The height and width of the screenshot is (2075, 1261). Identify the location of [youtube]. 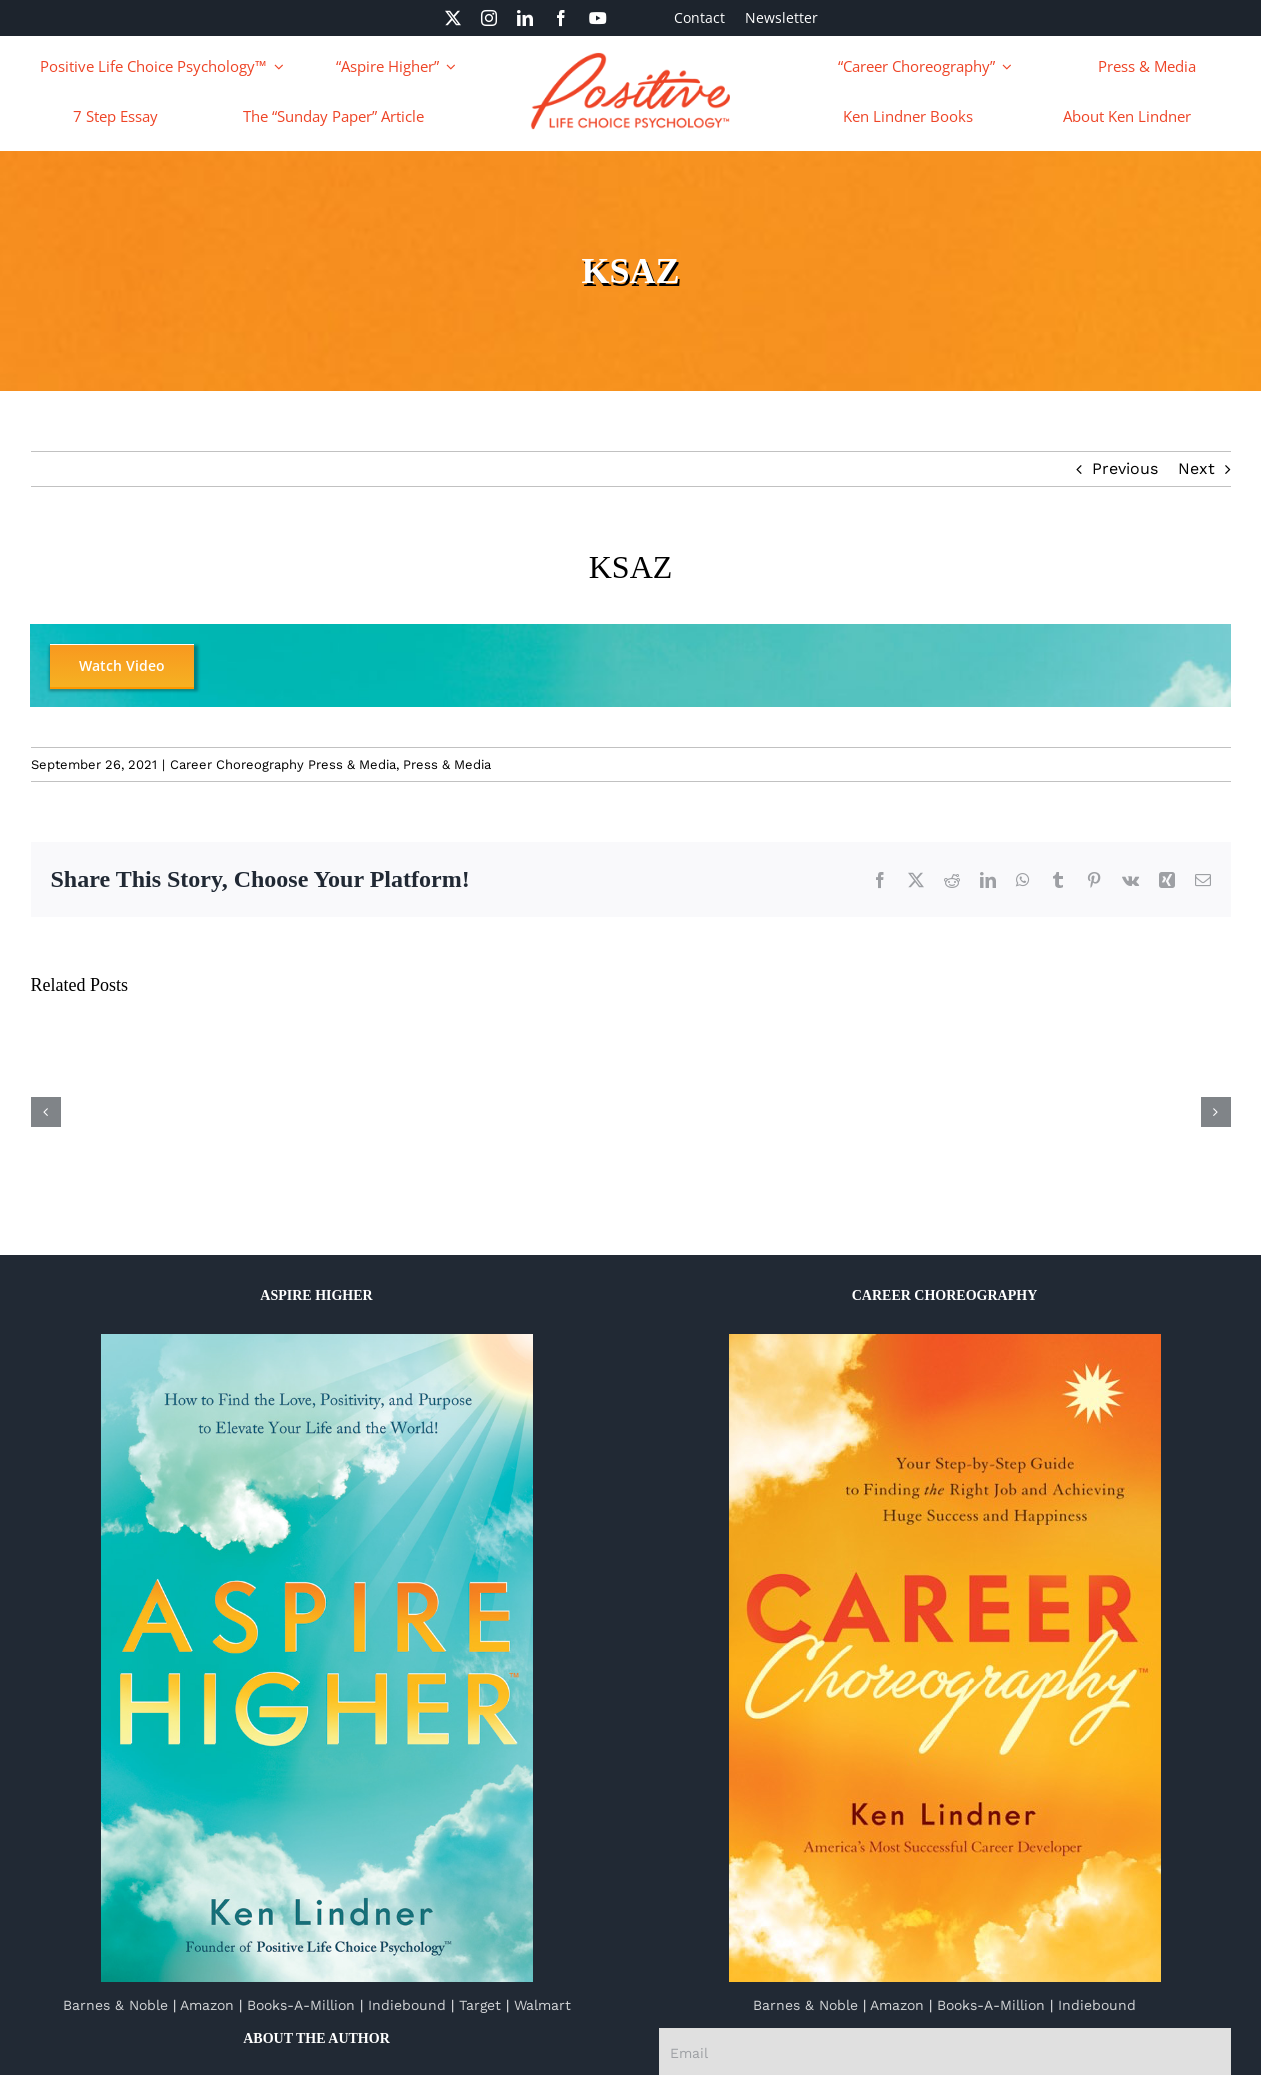
(598, 18).